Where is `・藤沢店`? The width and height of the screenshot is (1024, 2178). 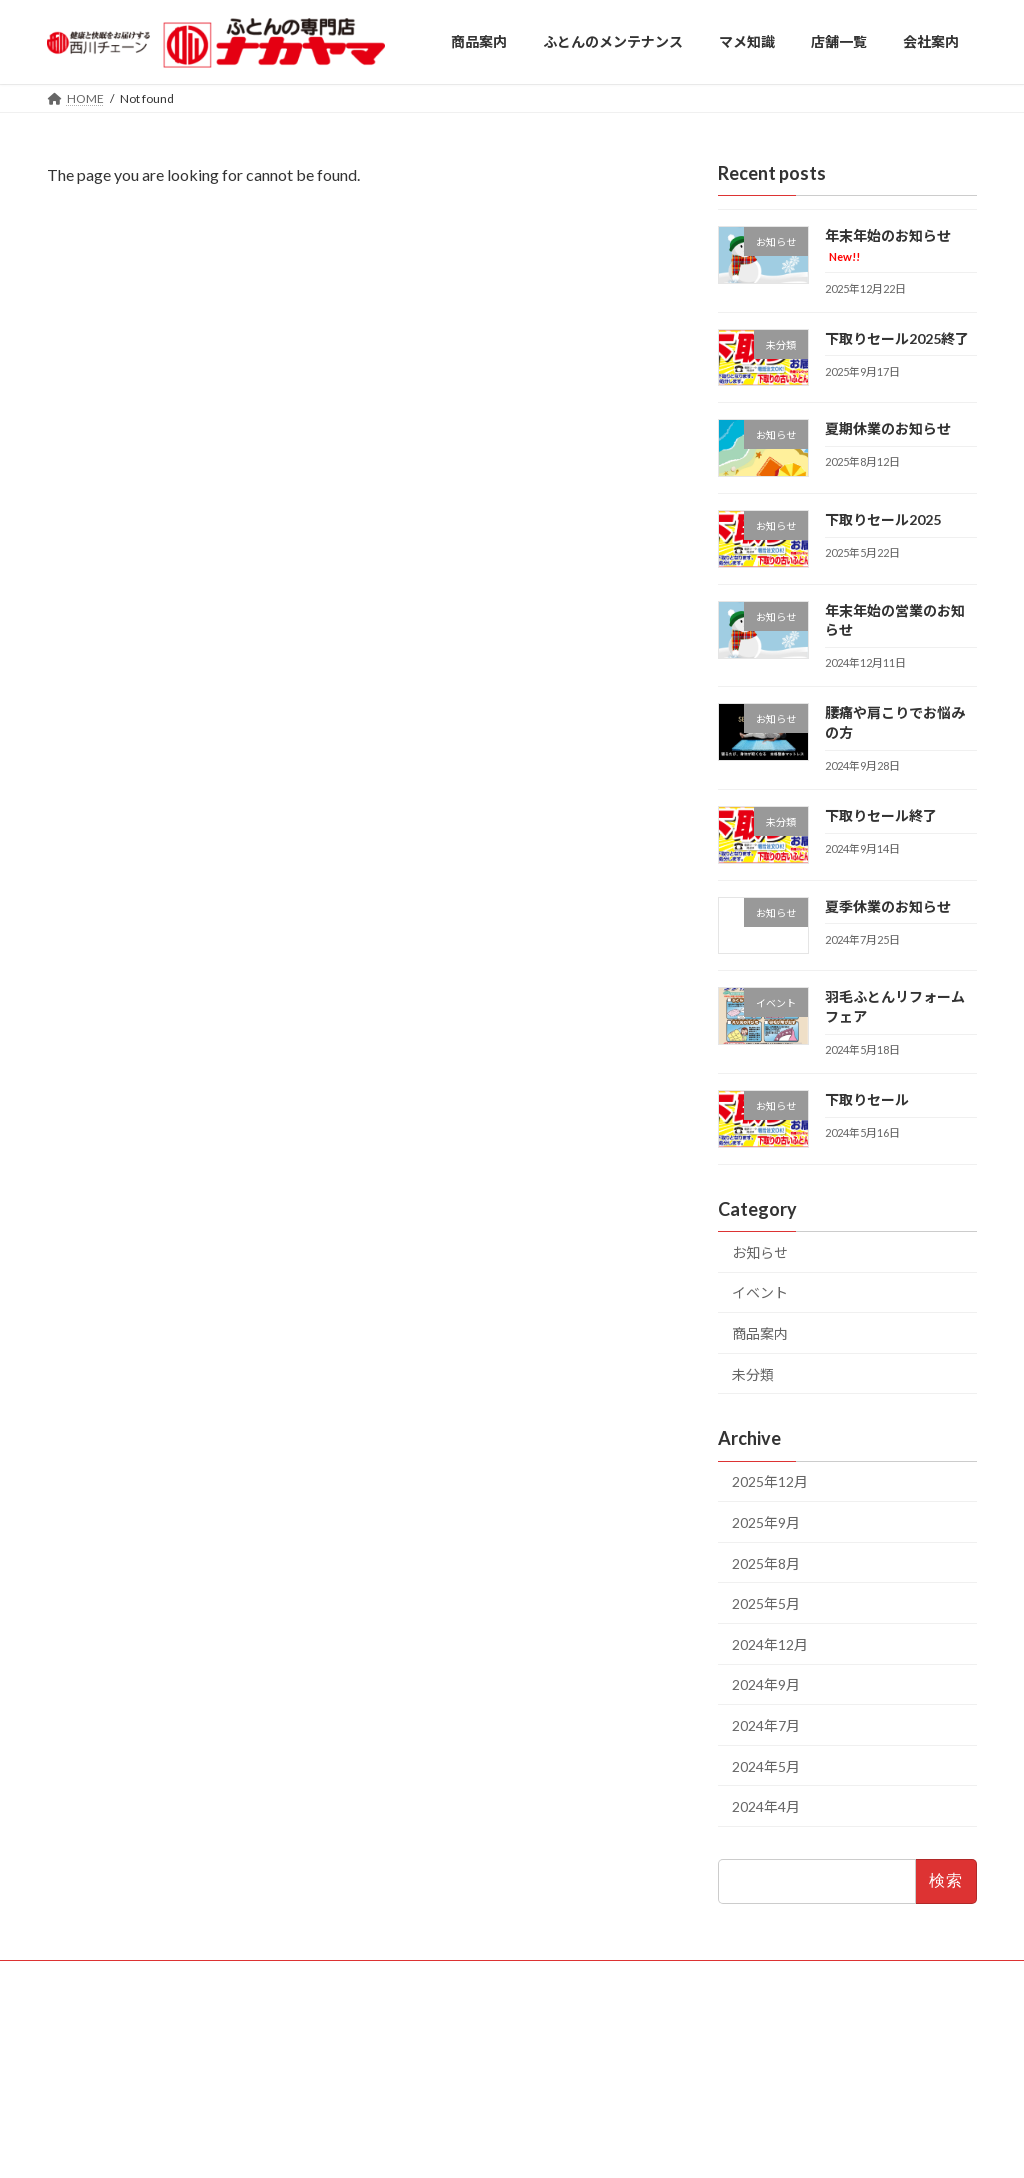
・藤沢店 is located at coordinates (391, 2018).